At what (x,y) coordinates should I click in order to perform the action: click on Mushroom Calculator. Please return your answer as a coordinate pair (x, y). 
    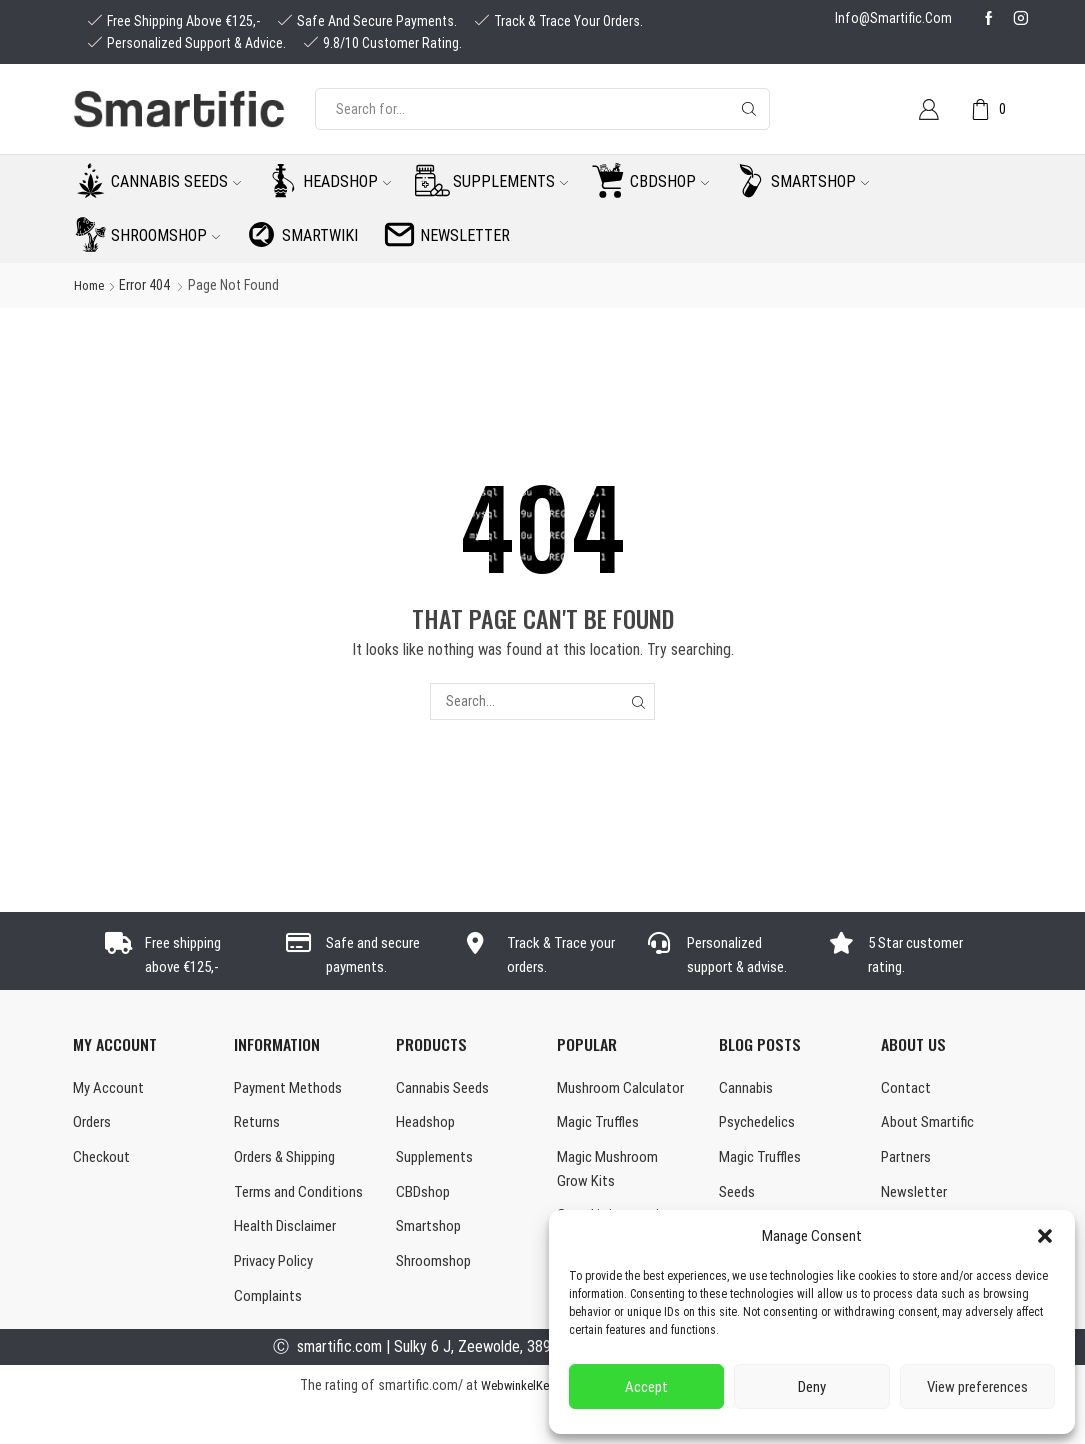
    Looking at the image, I should click on (622, 1089).